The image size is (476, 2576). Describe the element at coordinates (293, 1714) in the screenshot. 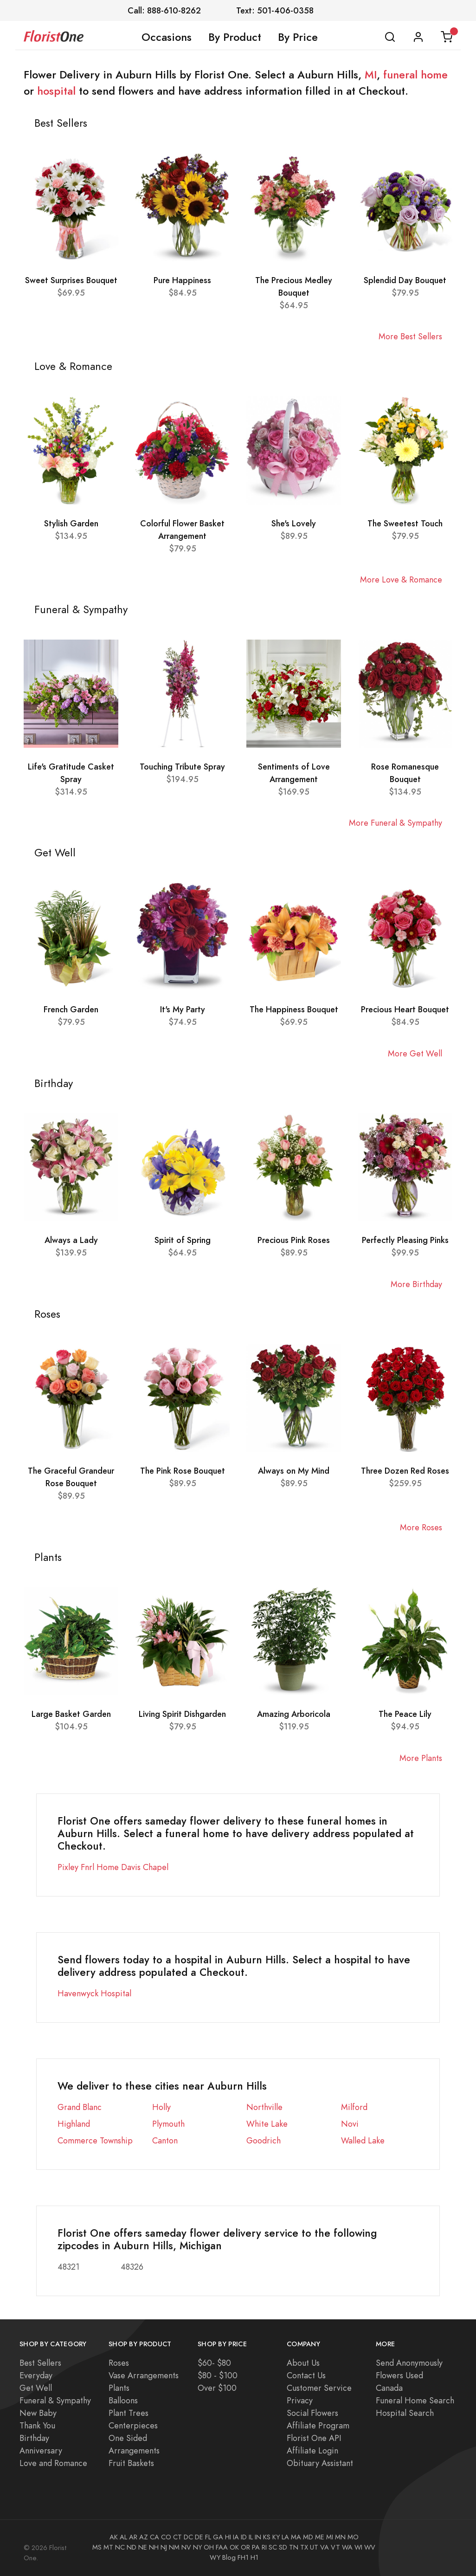

I see `Amazing Arboricola` at that location.